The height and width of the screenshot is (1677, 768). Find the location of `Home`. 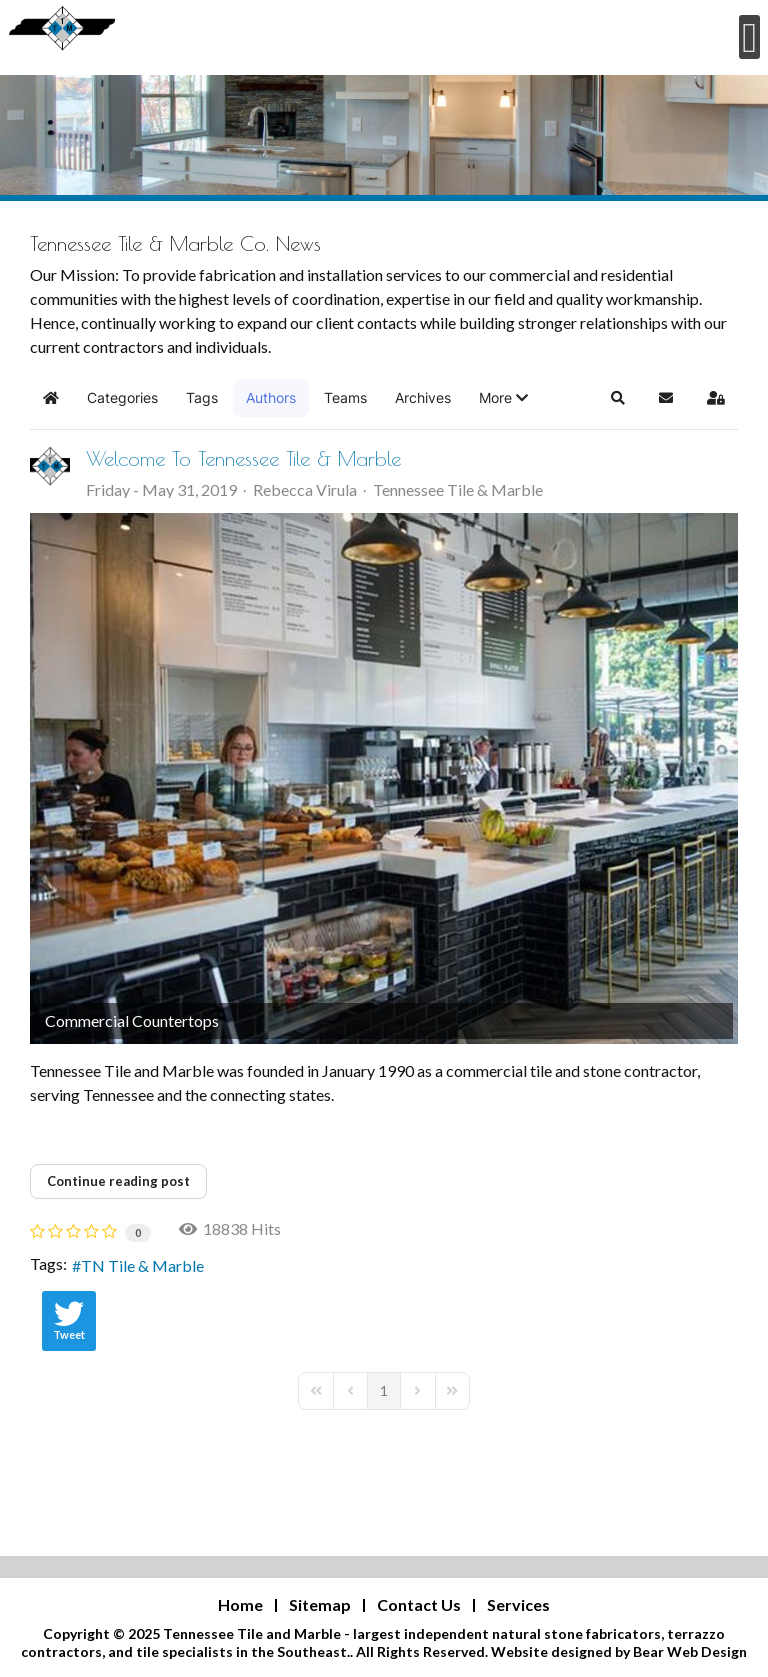

Home is located at coordinates (240, 1604).